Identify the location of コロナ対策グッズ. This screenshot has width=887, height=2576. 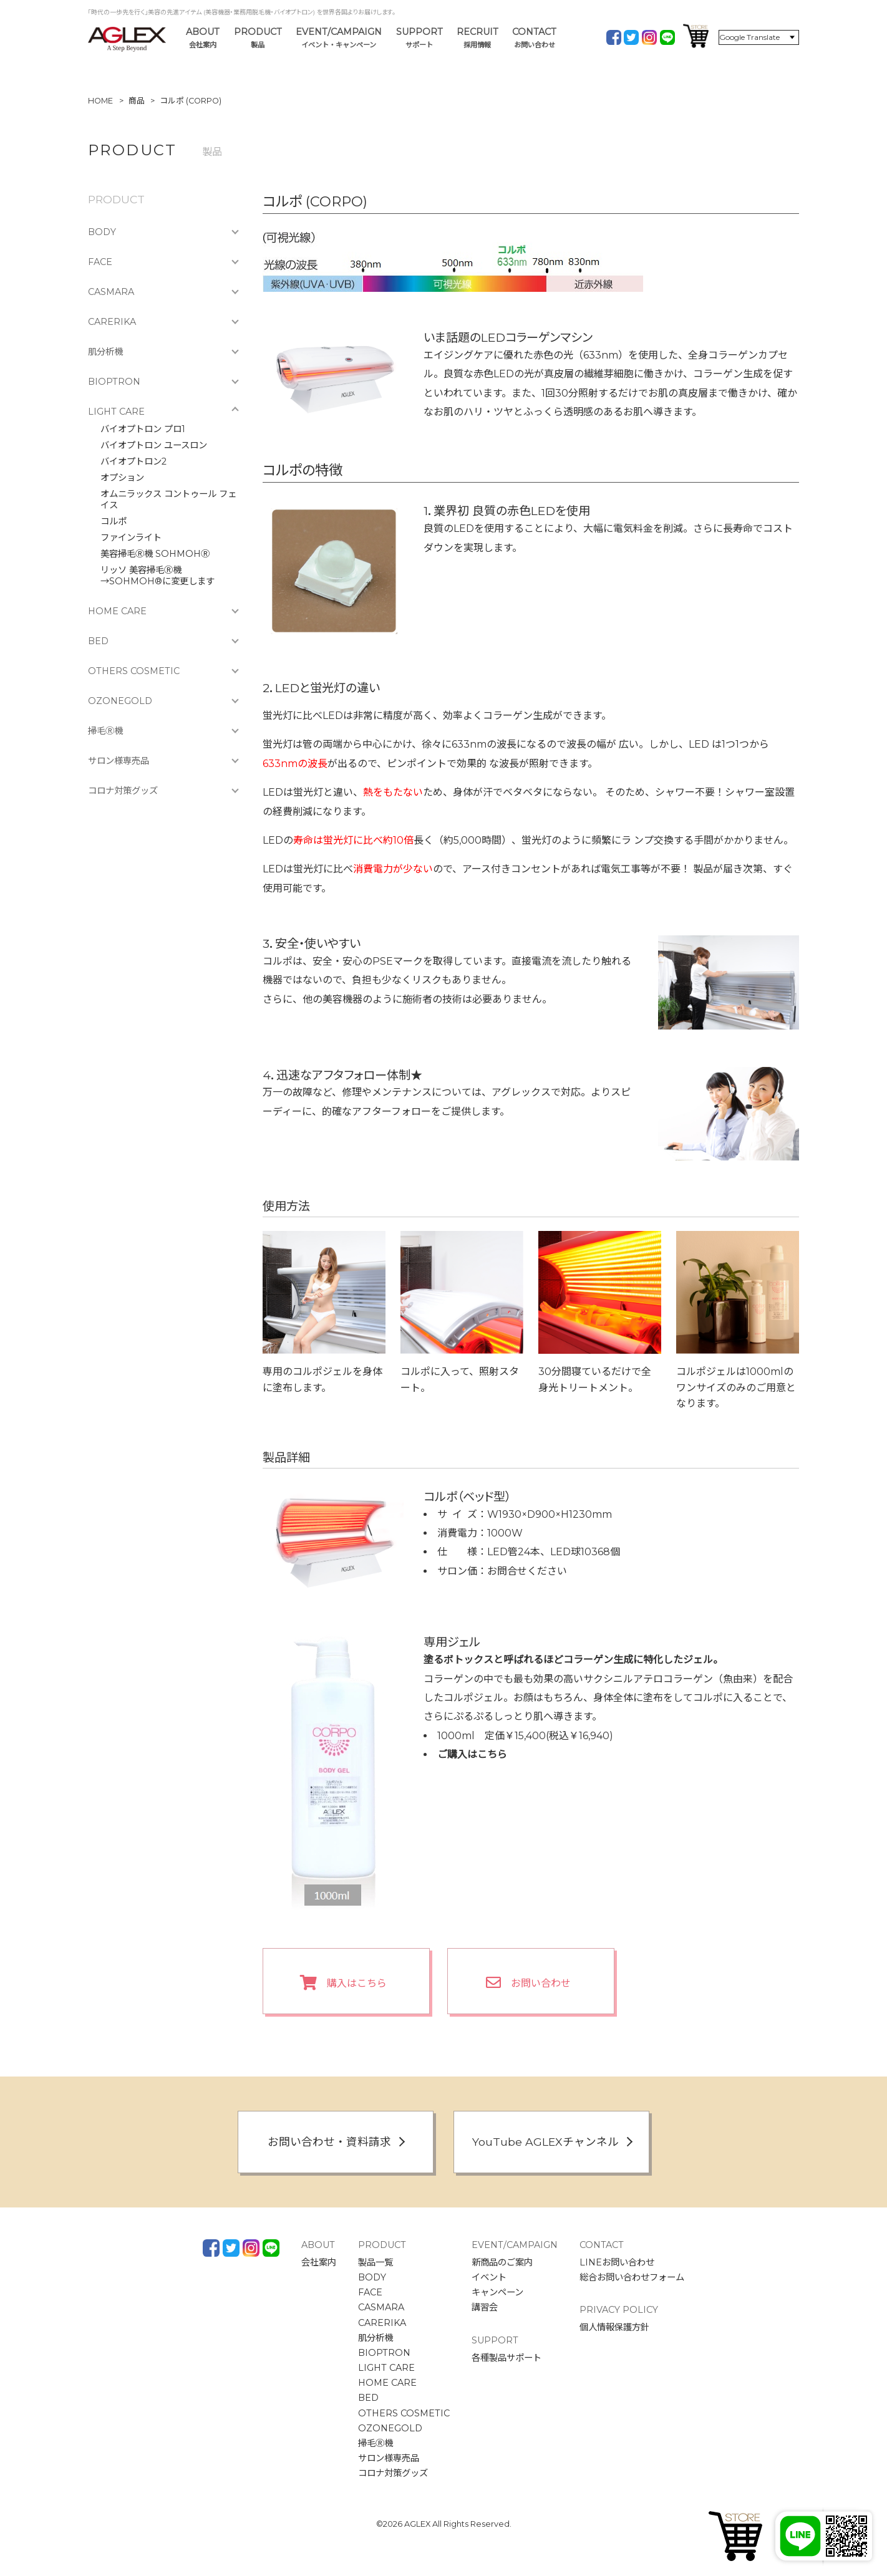
(123, 790).